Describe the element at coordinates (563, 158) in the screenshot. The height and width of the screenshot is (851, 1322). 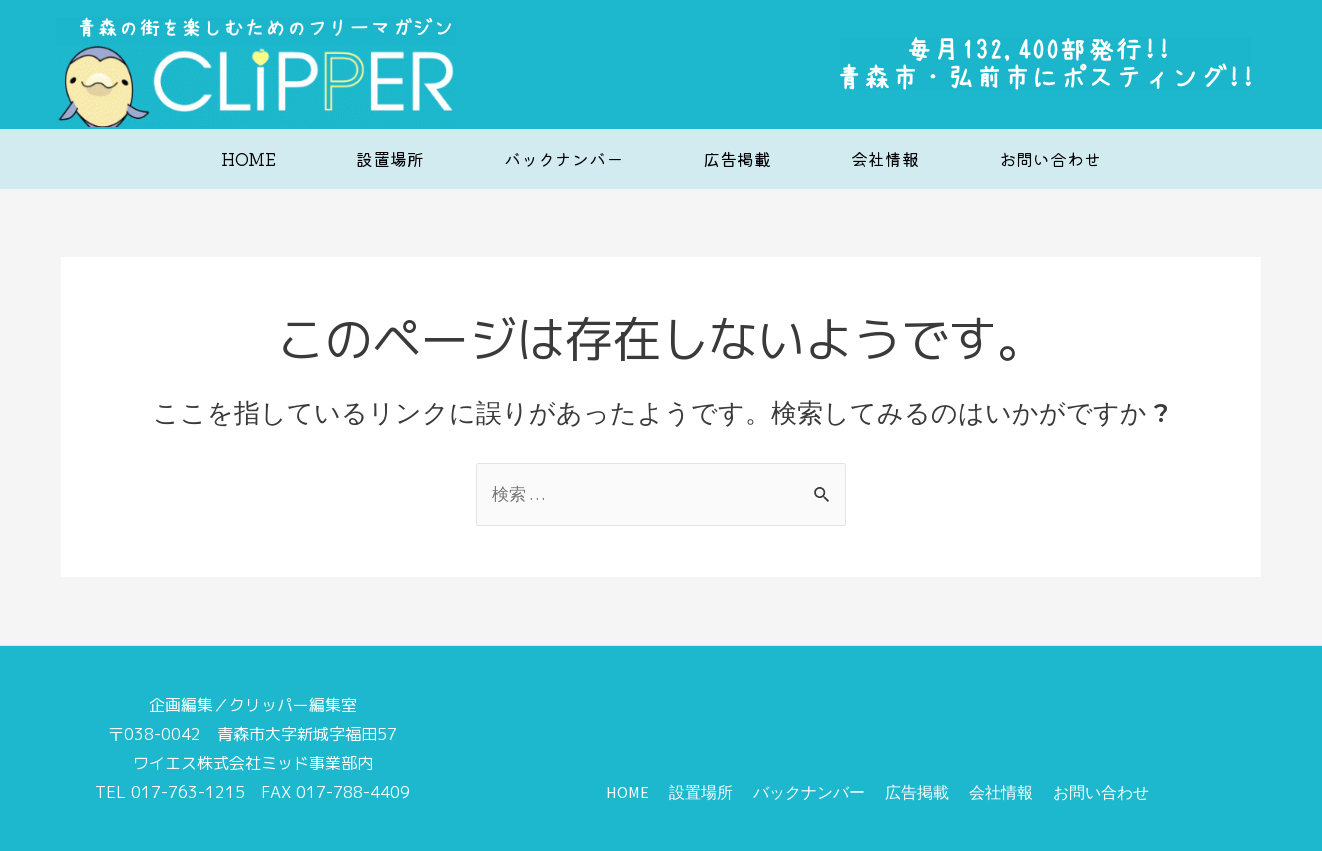
I see `バックナンバー` at that location.